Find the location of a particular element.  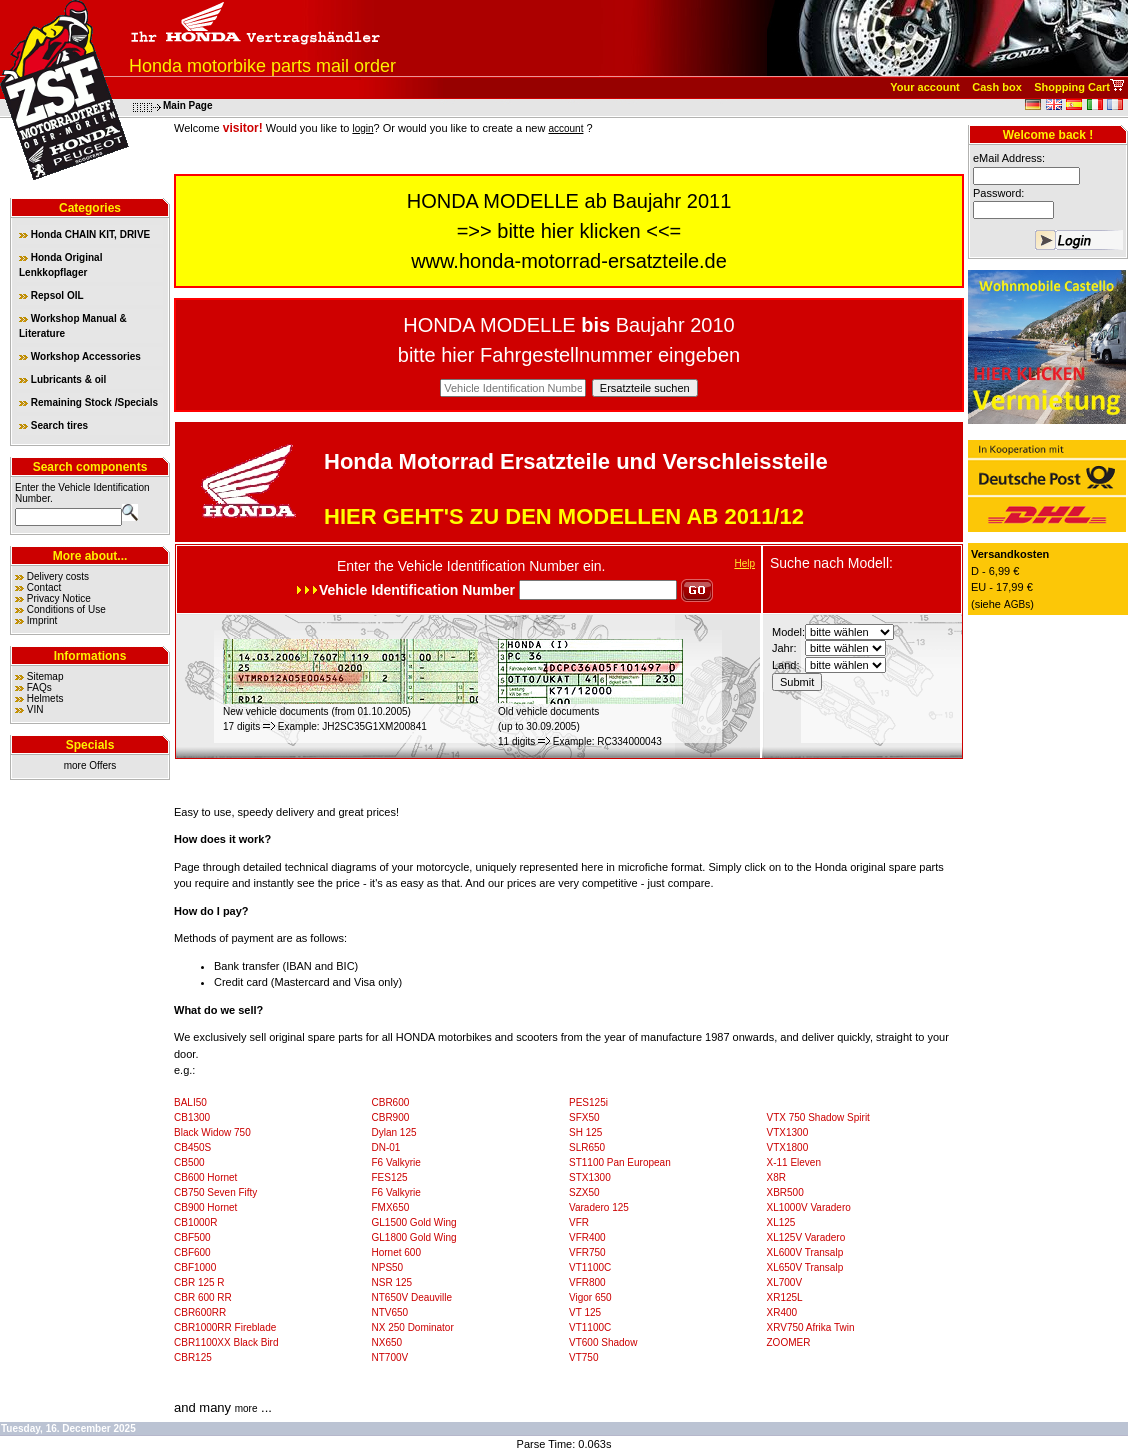

Lubricants & oil is located at coordinates (62, 379).